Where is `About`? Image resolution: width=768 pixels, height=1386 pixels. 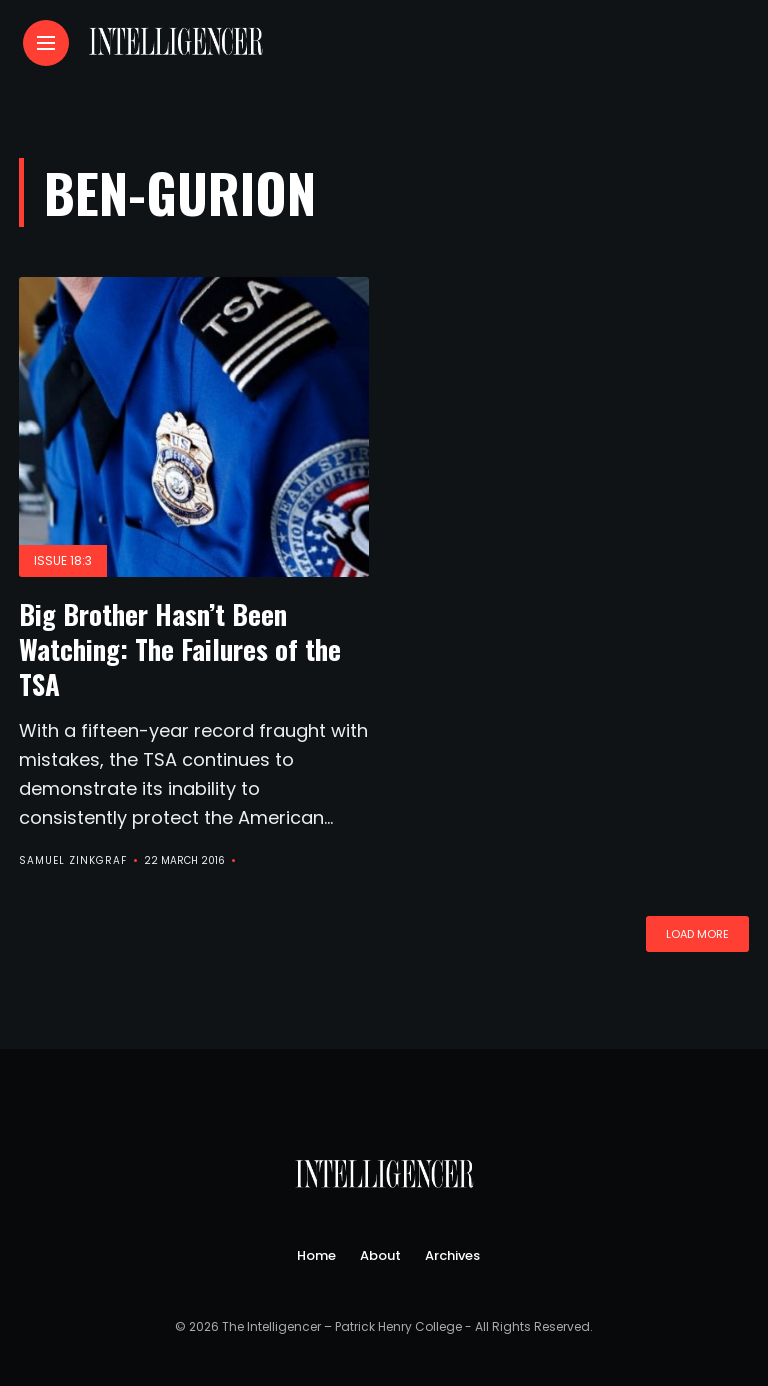
About is located at coordinates (380, 1255).